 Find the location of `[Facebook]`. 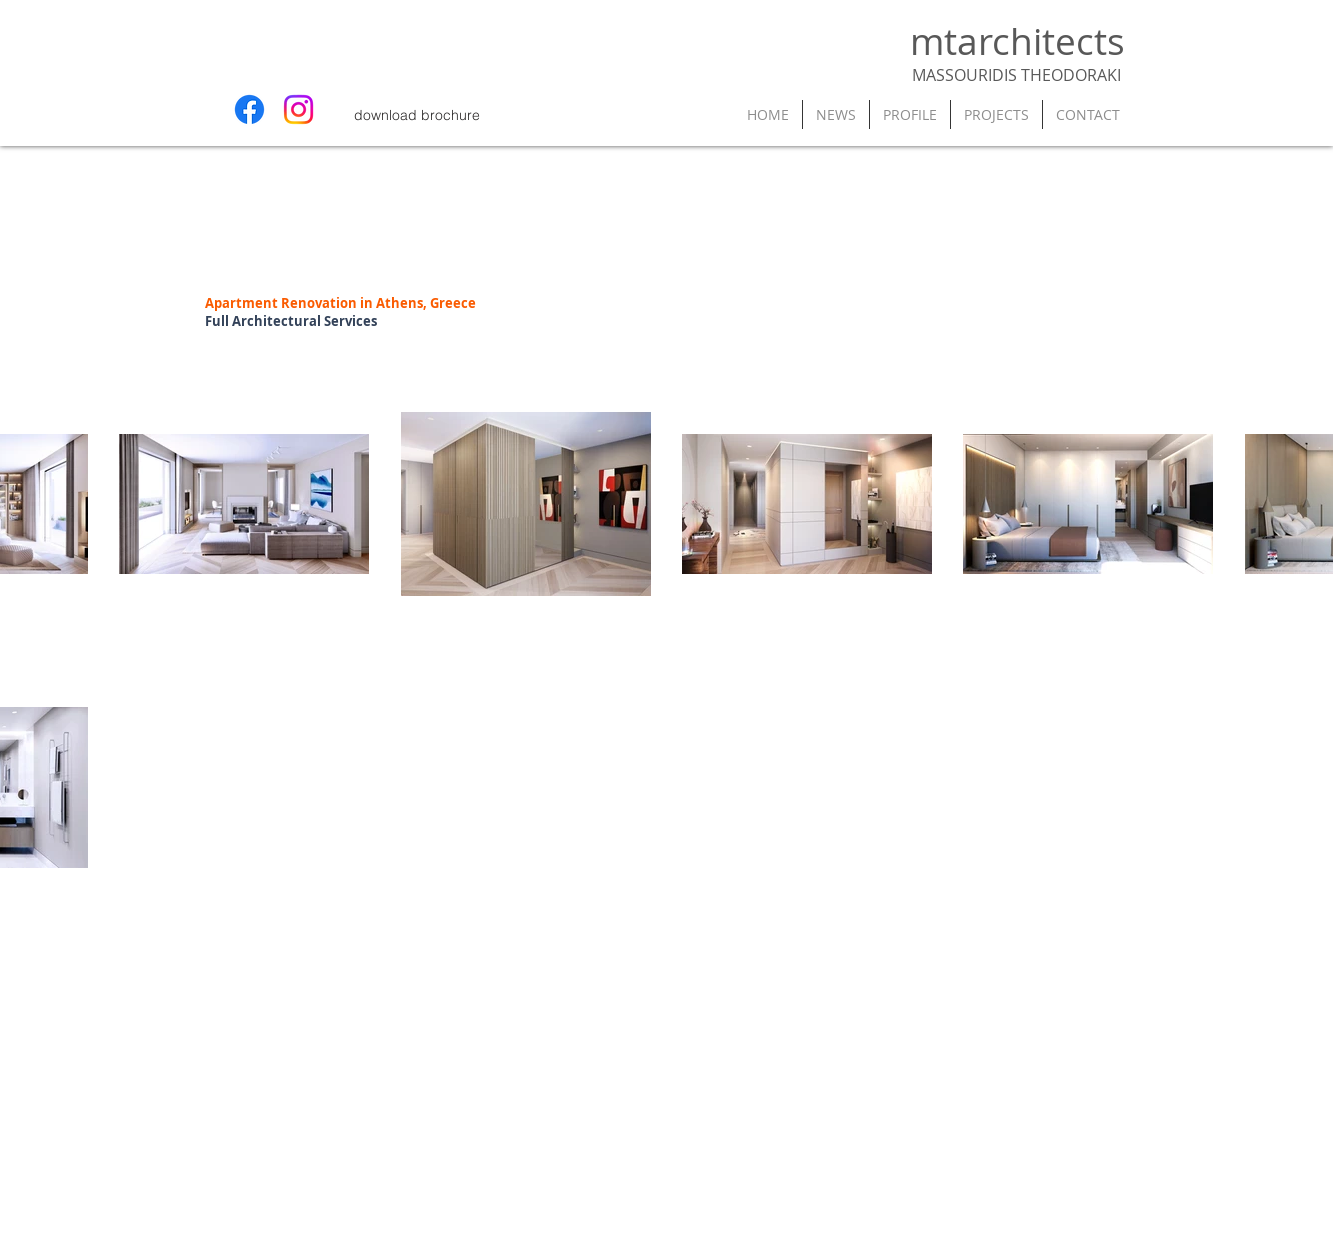

[Facebook] is located at coordinates (249, 109).